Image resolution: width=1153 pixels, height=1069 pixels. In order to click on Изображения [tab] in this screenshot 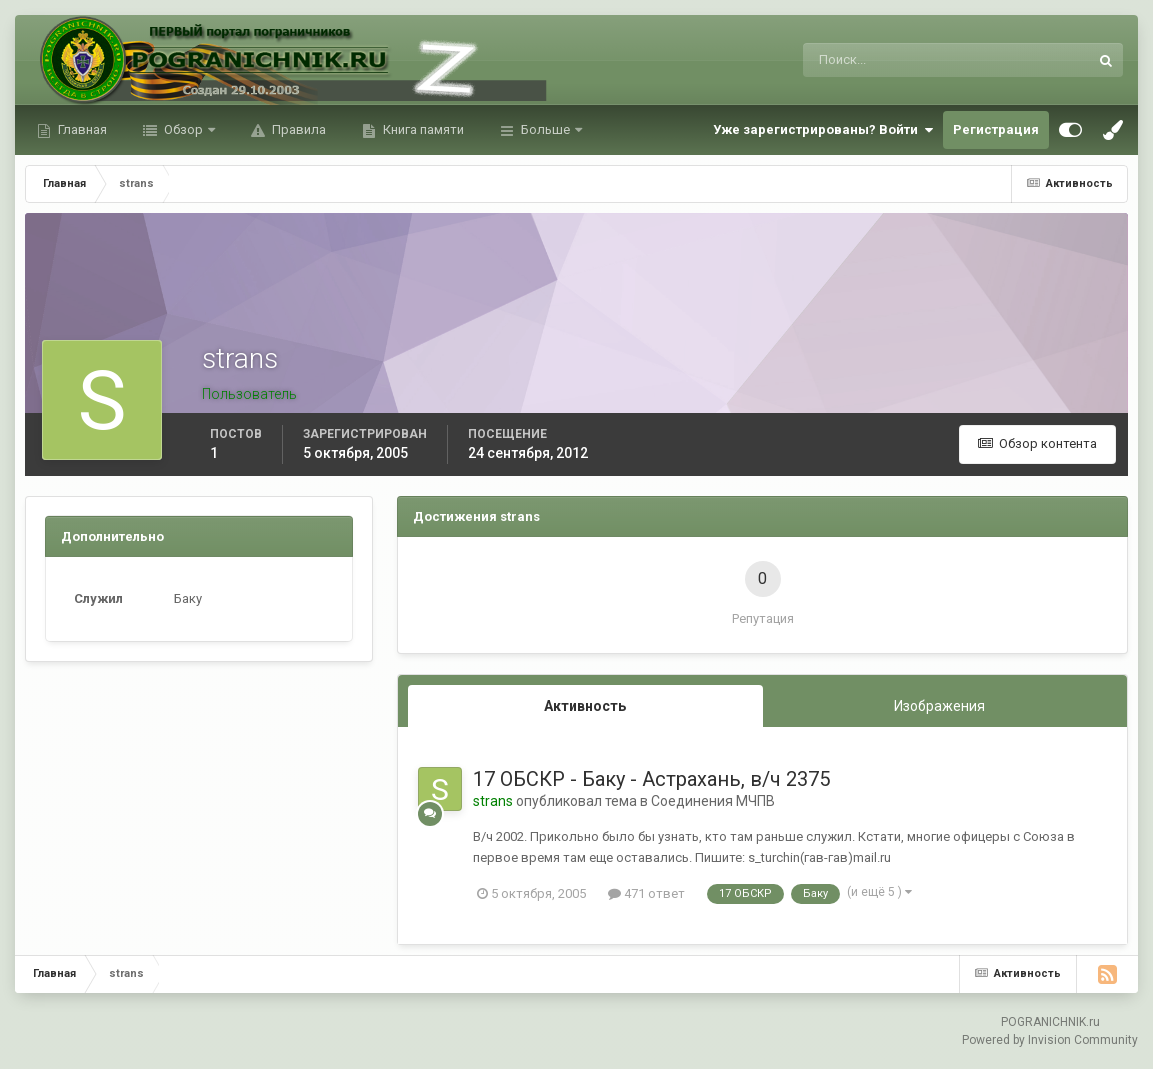, I will do `click(939, 706)`.